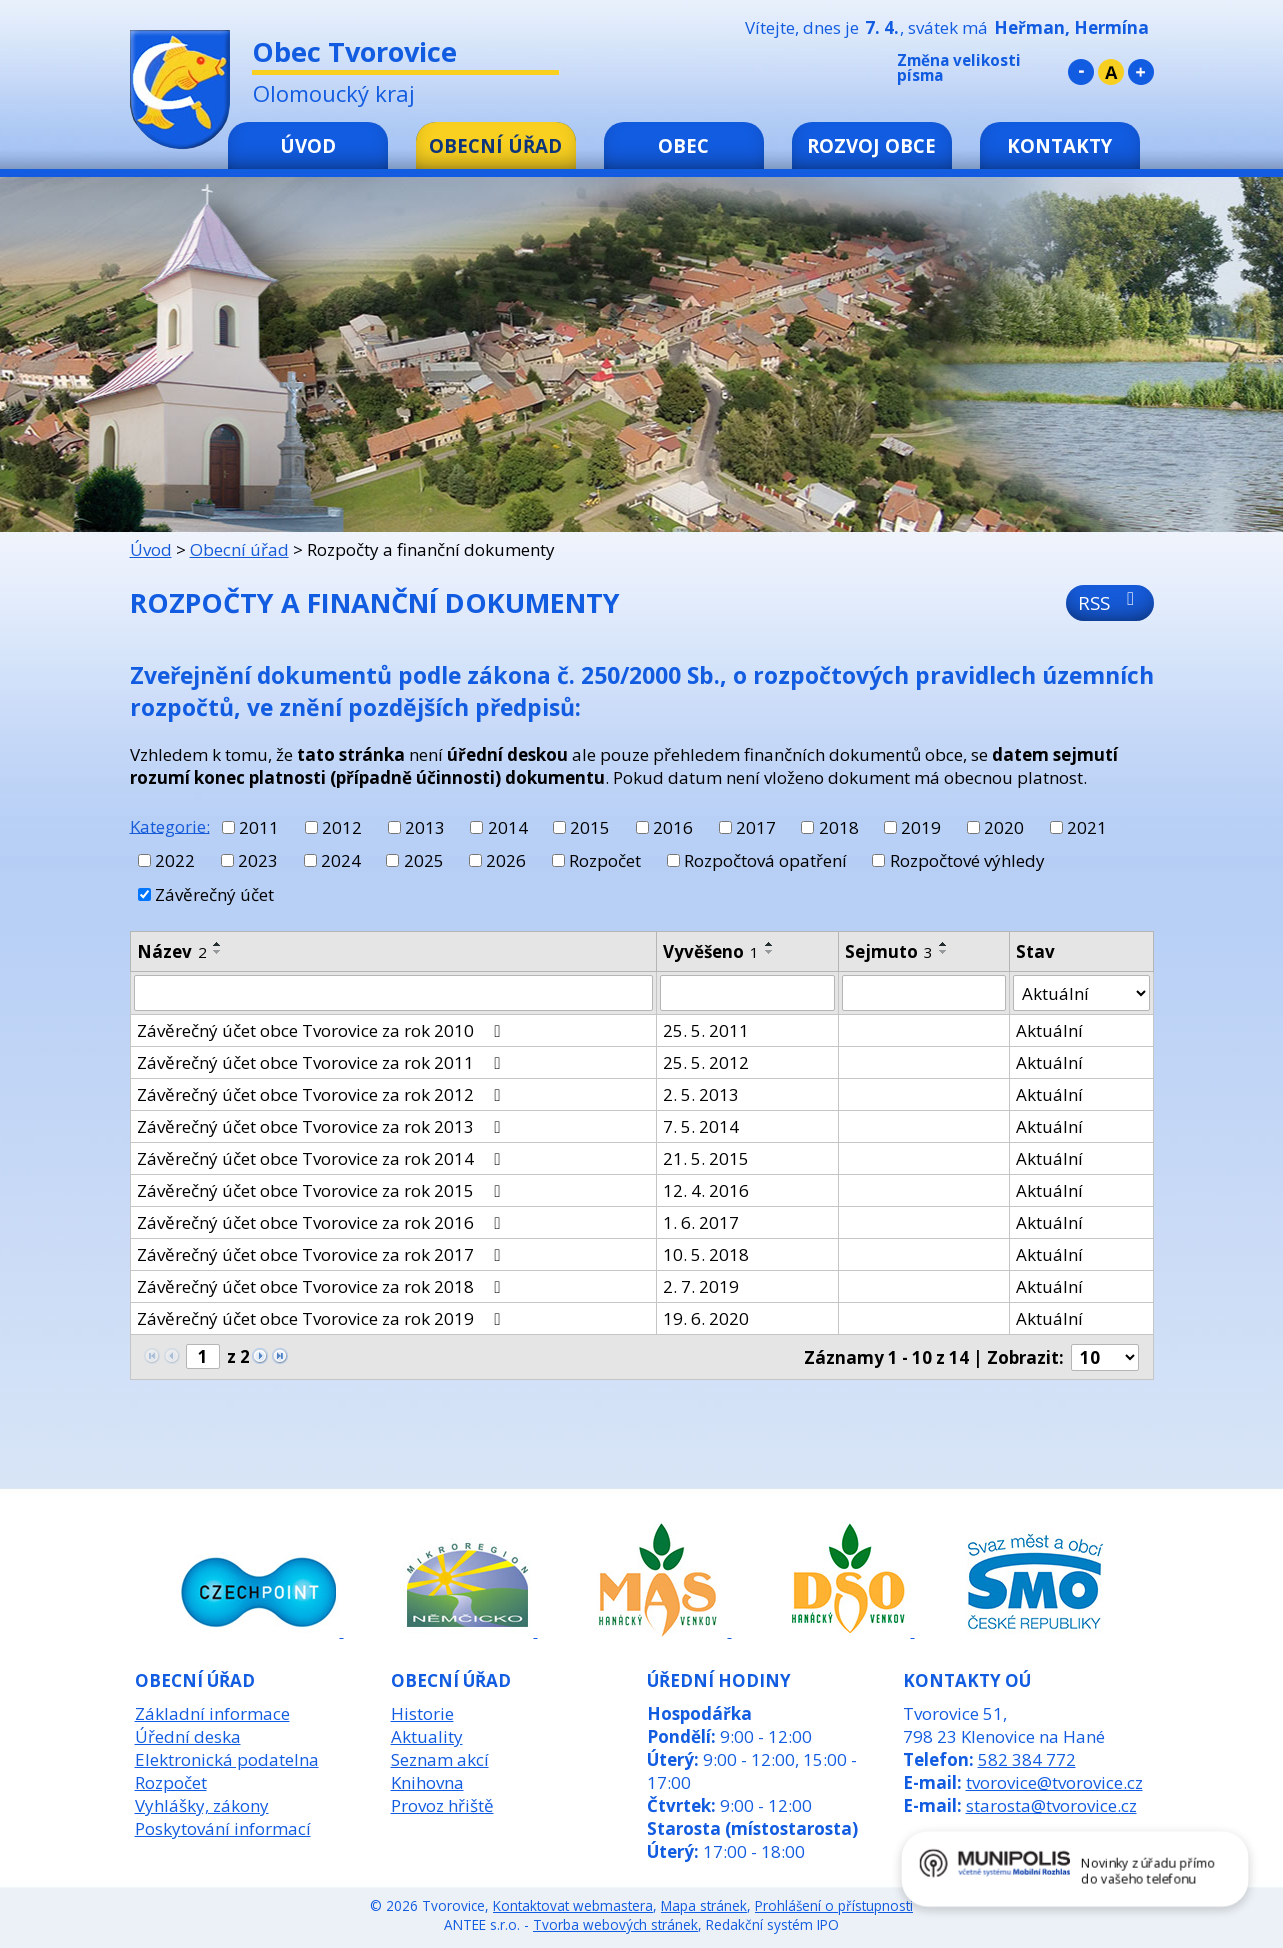  What do you see at coordinates (1059, 145) in the screenshot?
I see `Kontakty` at bounding box center [1059, 145].